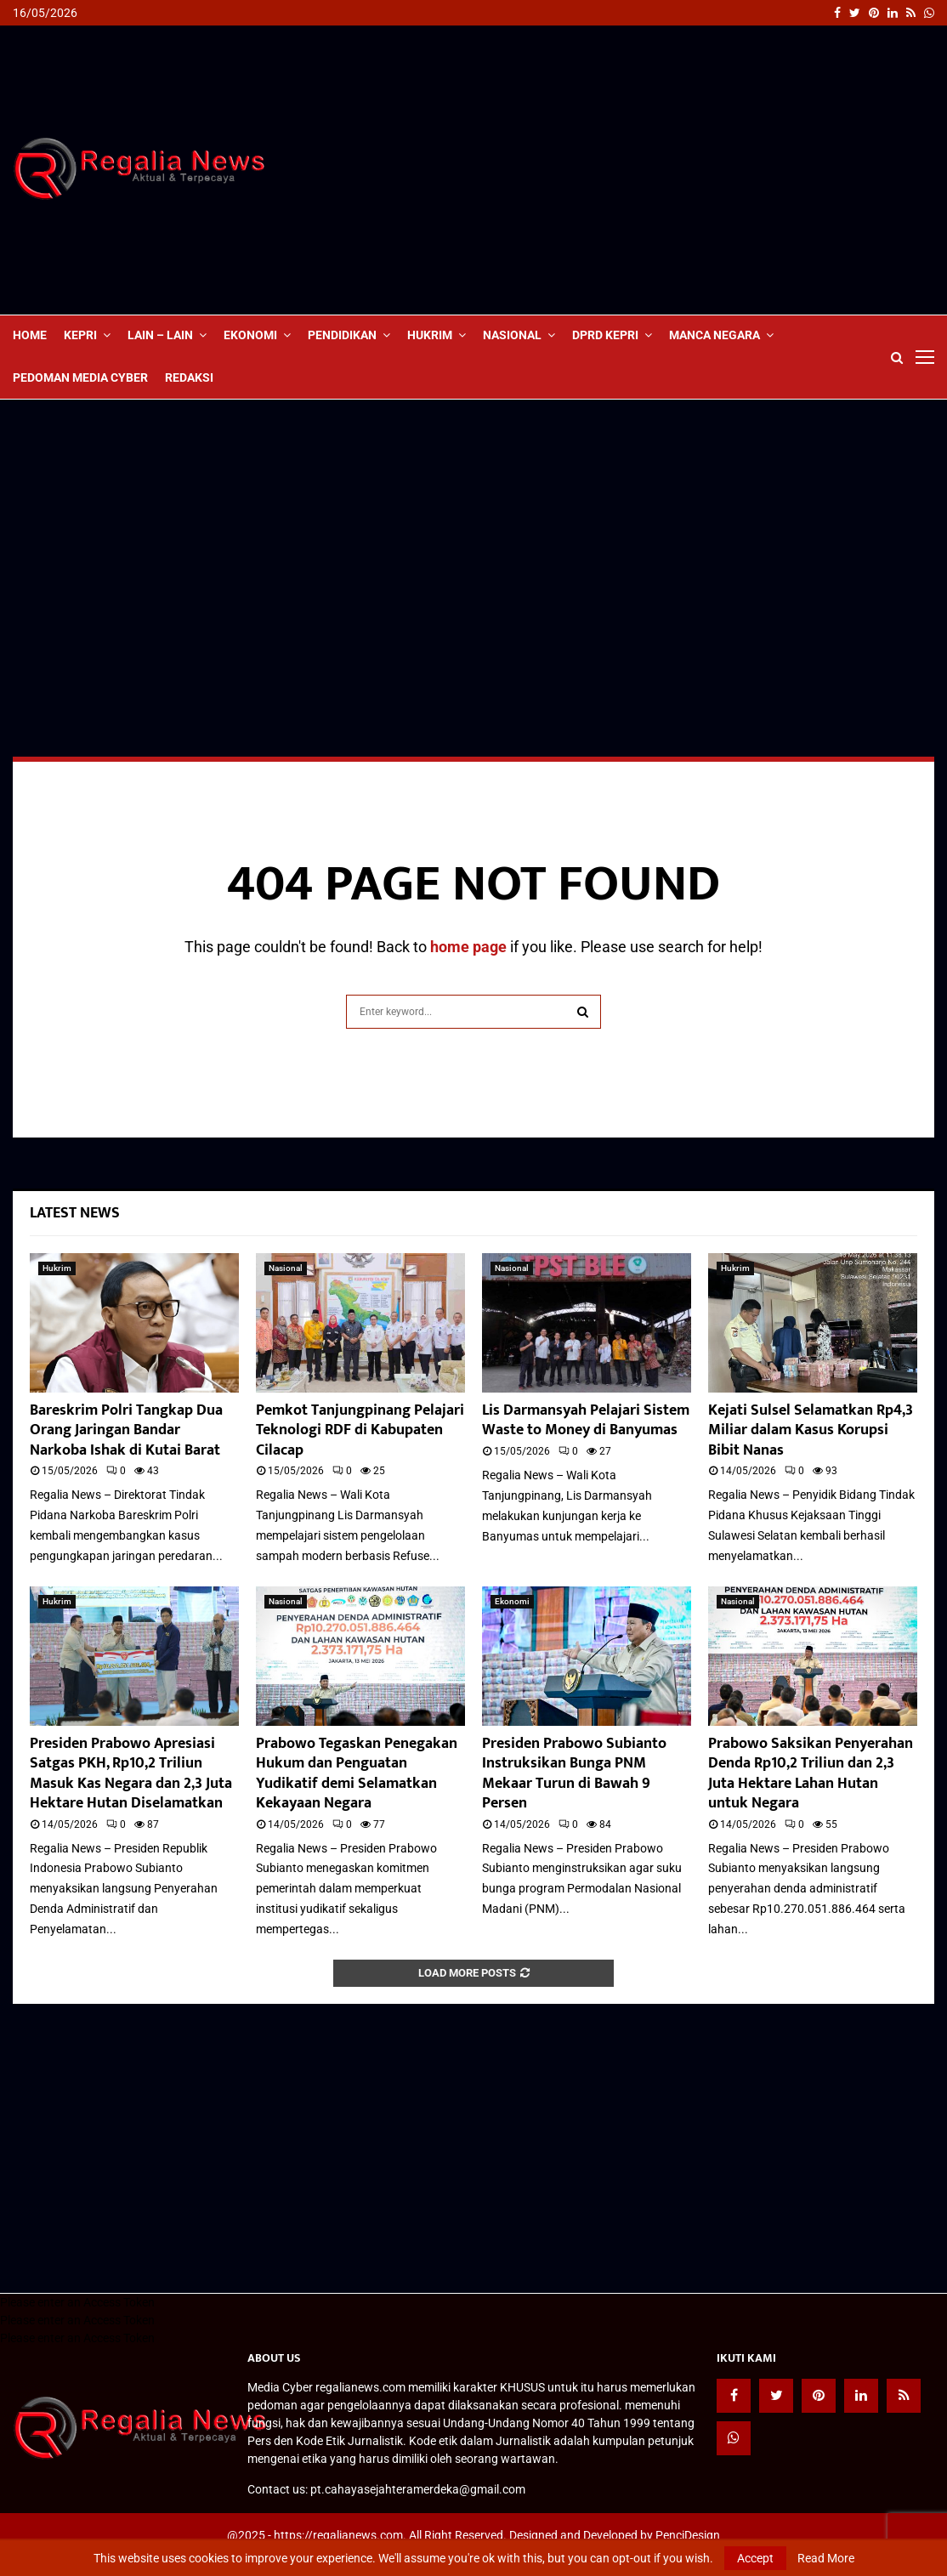 This screenshot has width=947, height=2576. I want to click on Pemkot Tanjungpinang Pelajari Teknologi RDF di Kabupaten Cilacap, so click(360, 1430).